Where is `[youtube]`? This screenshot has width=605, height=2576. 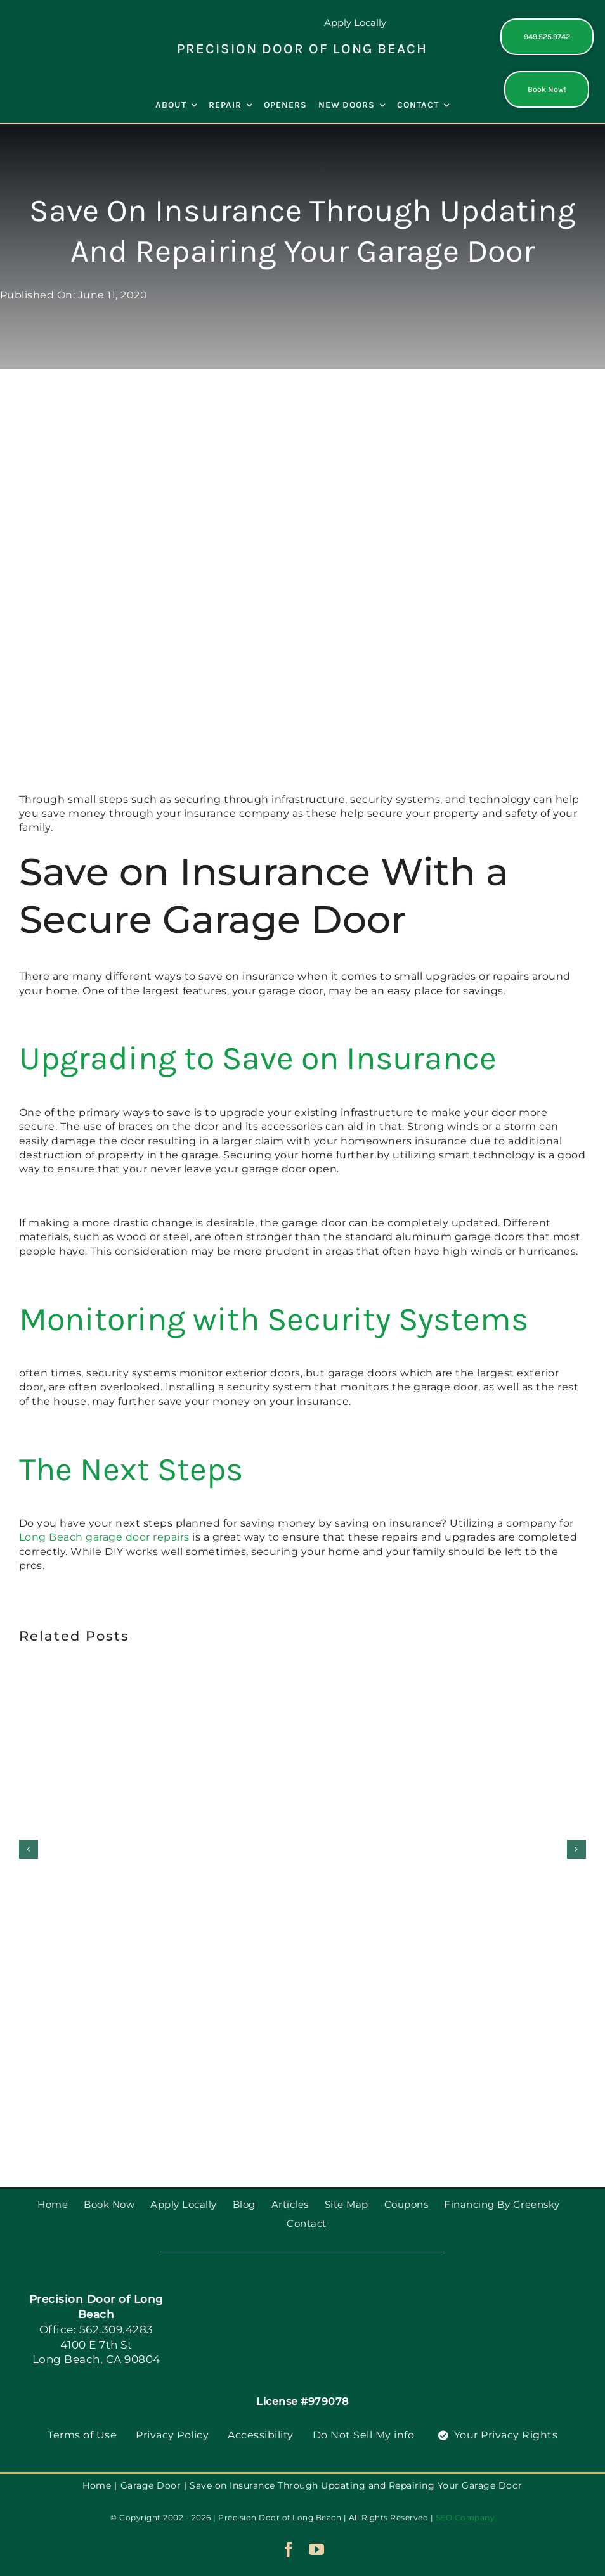
[youtube] is located at coordinates (317, 2549).